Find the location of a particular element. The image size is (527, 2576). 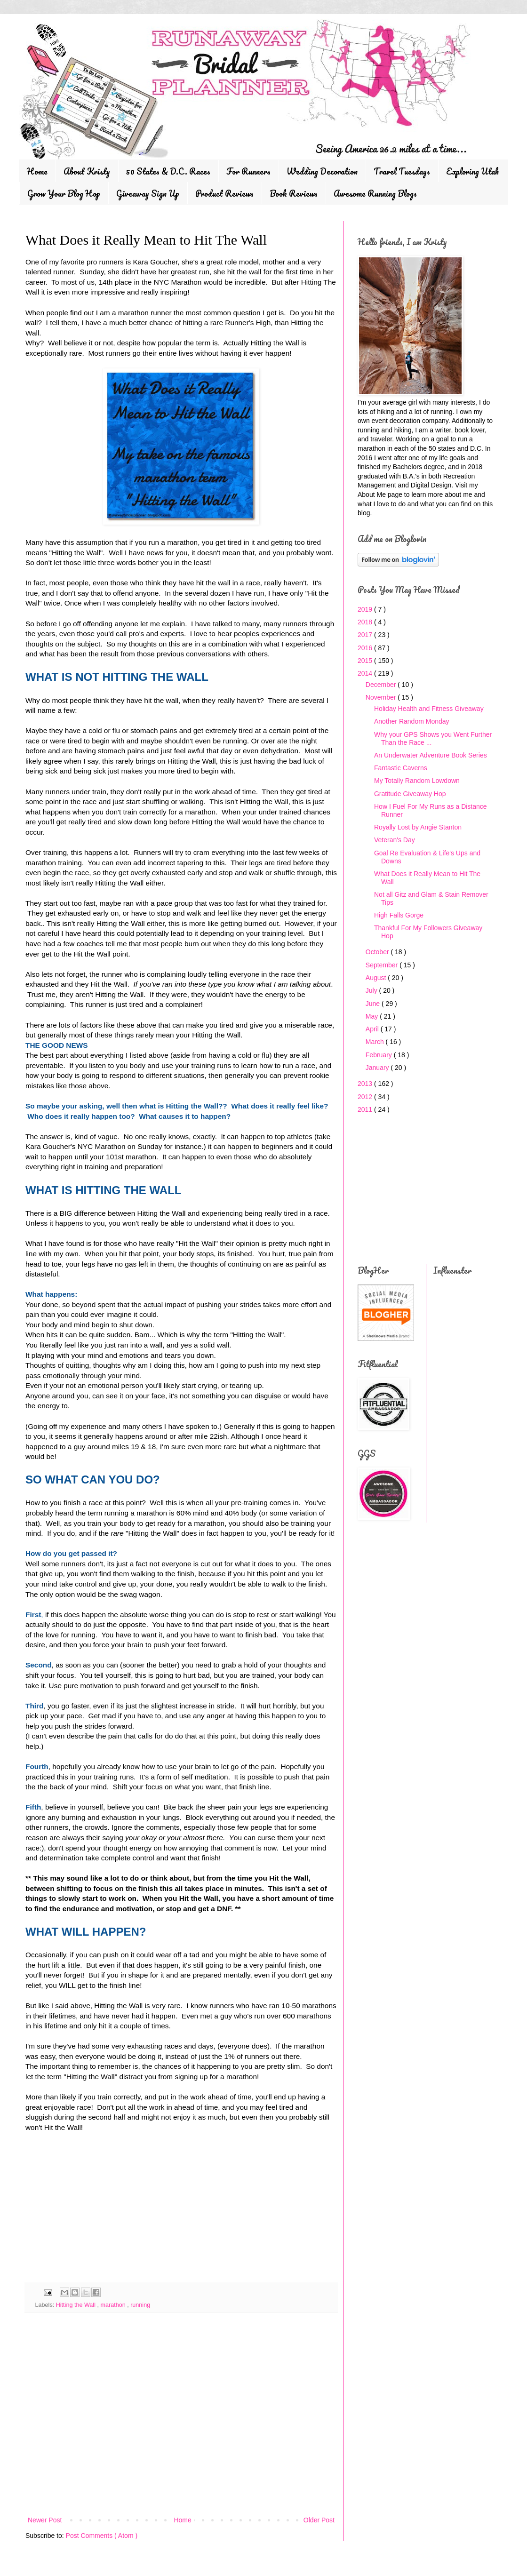

November is located at coordinates (382, 697).